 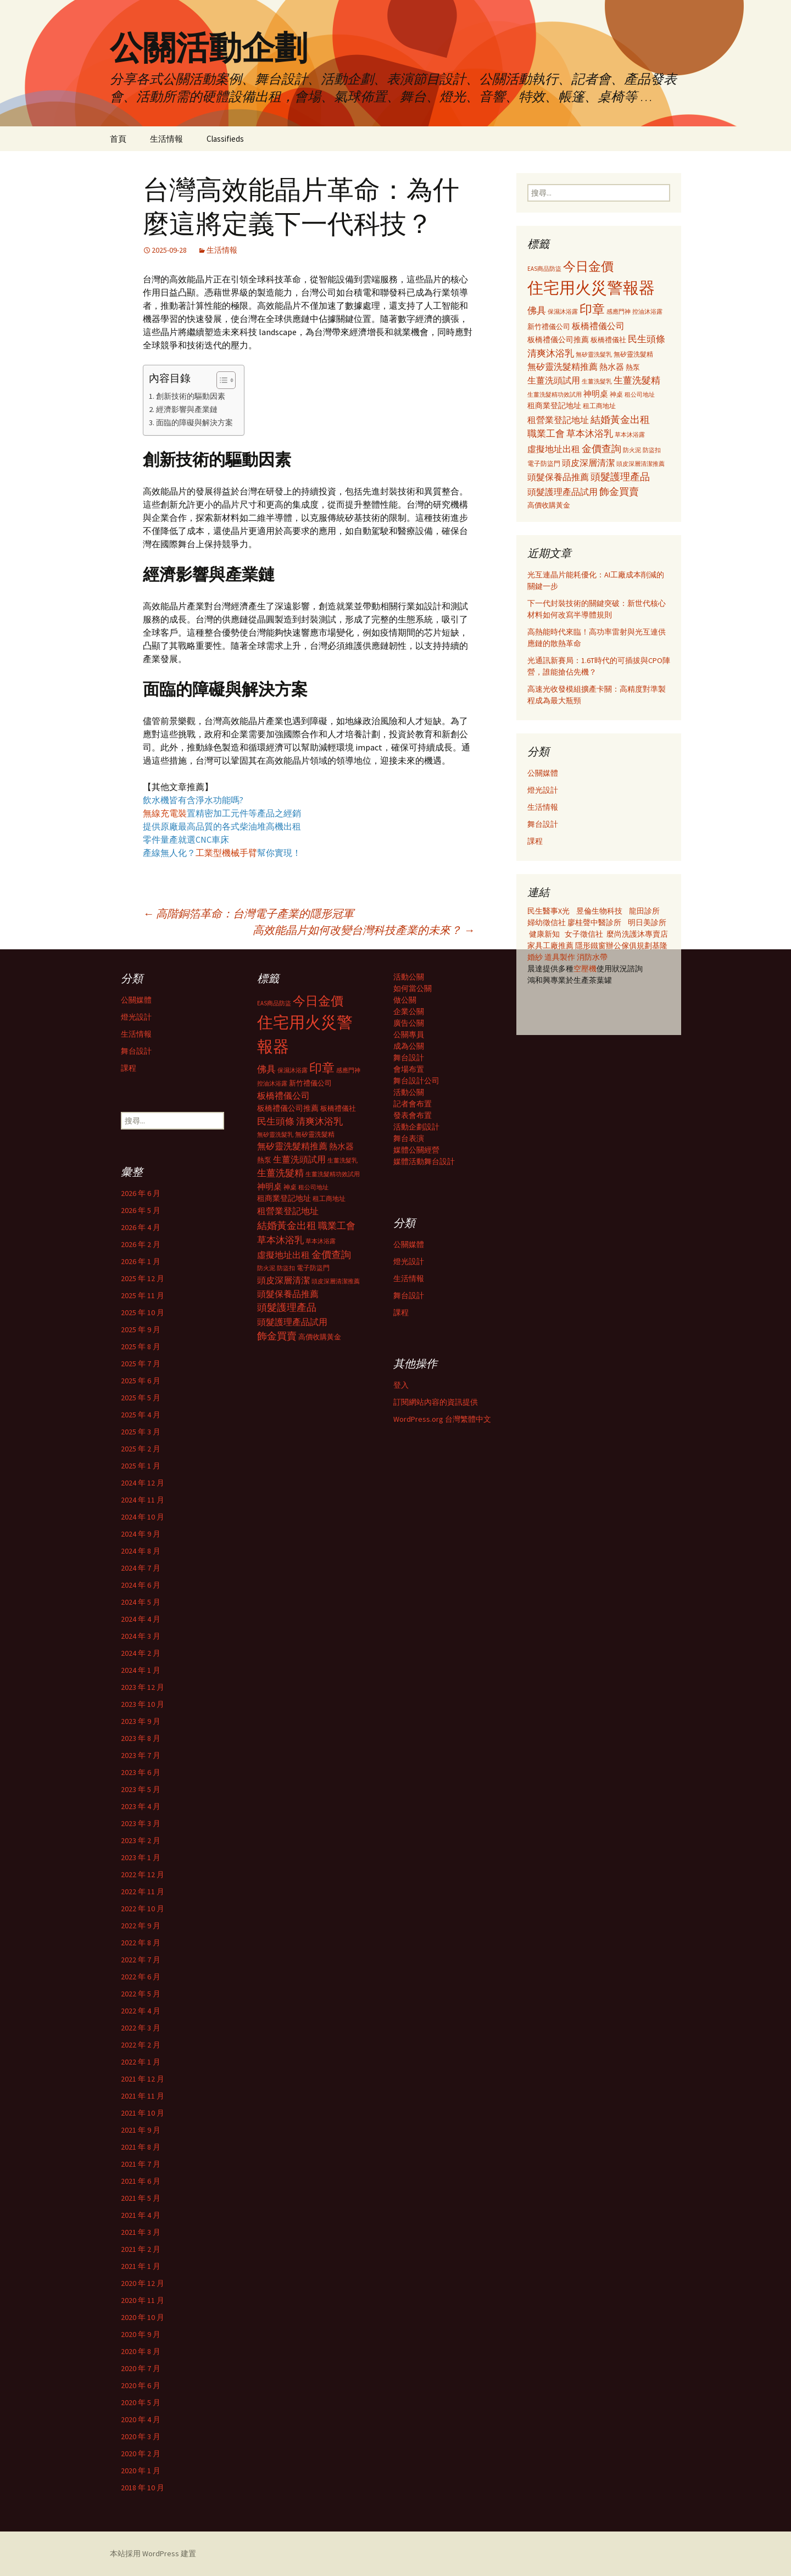 What do you see at coordinates (412, 1115) in the screenshot?
I see `發表會布置` at bounding box center [412, 1115].